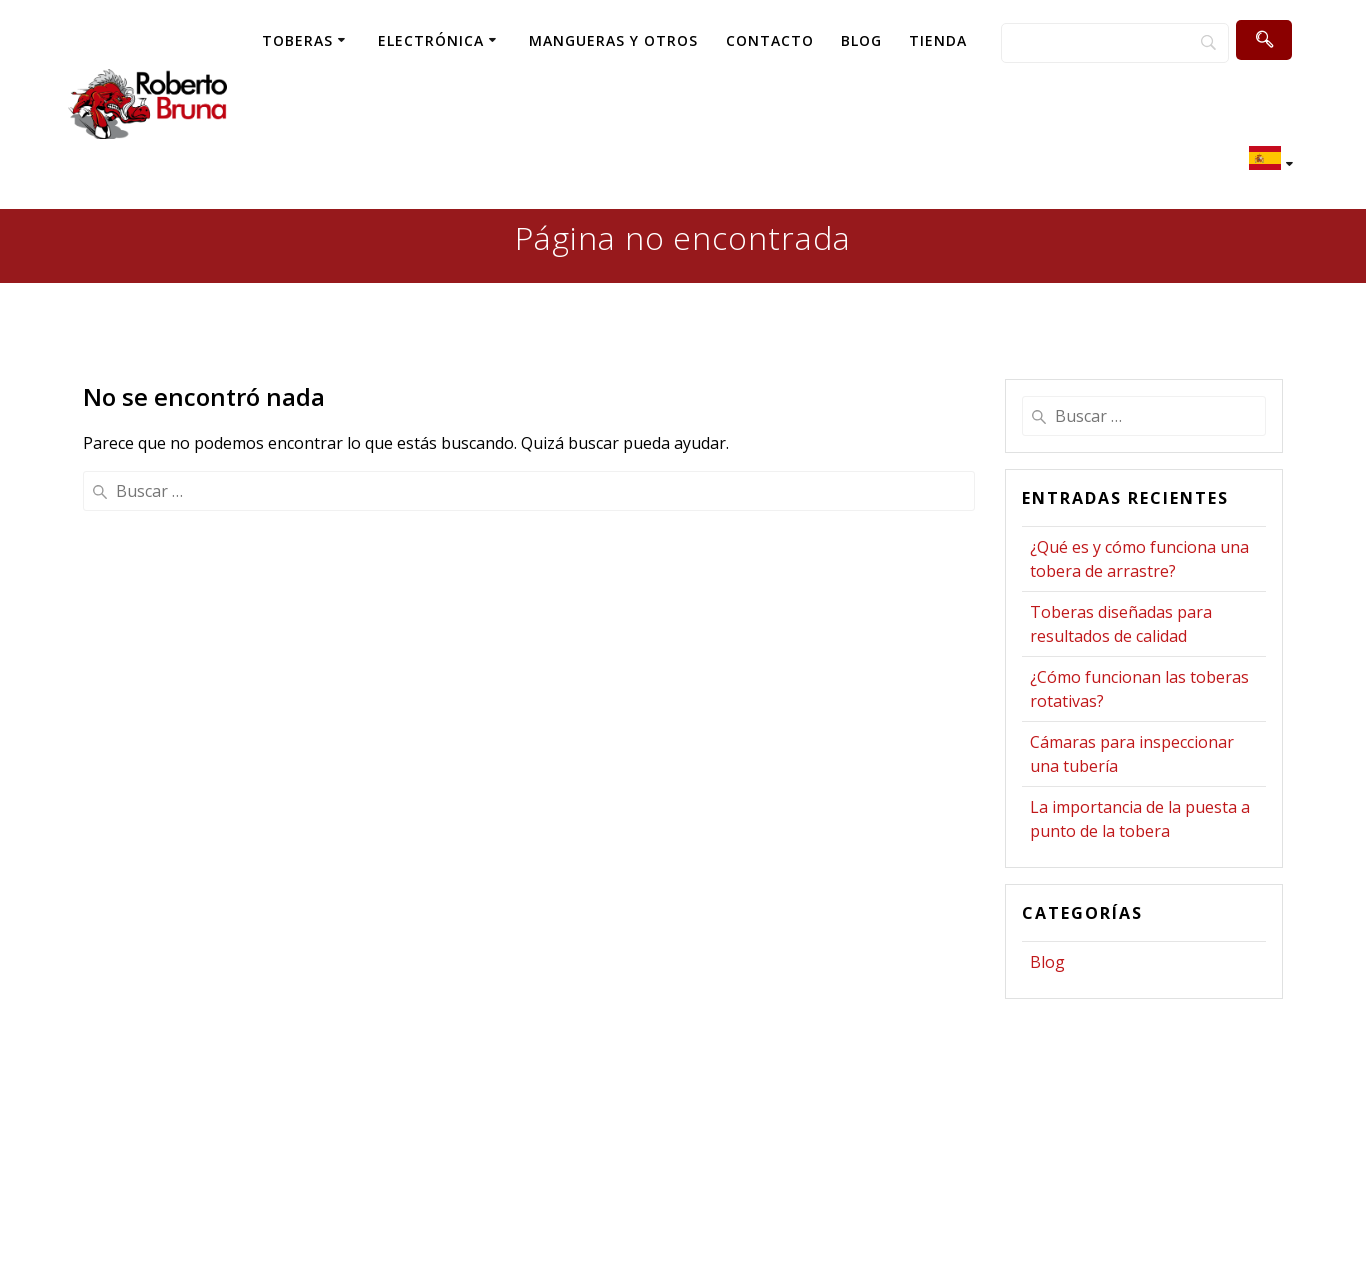  Describe the element at coordinates (861, 40) in the screenshot. I see `BLOG` at that location.